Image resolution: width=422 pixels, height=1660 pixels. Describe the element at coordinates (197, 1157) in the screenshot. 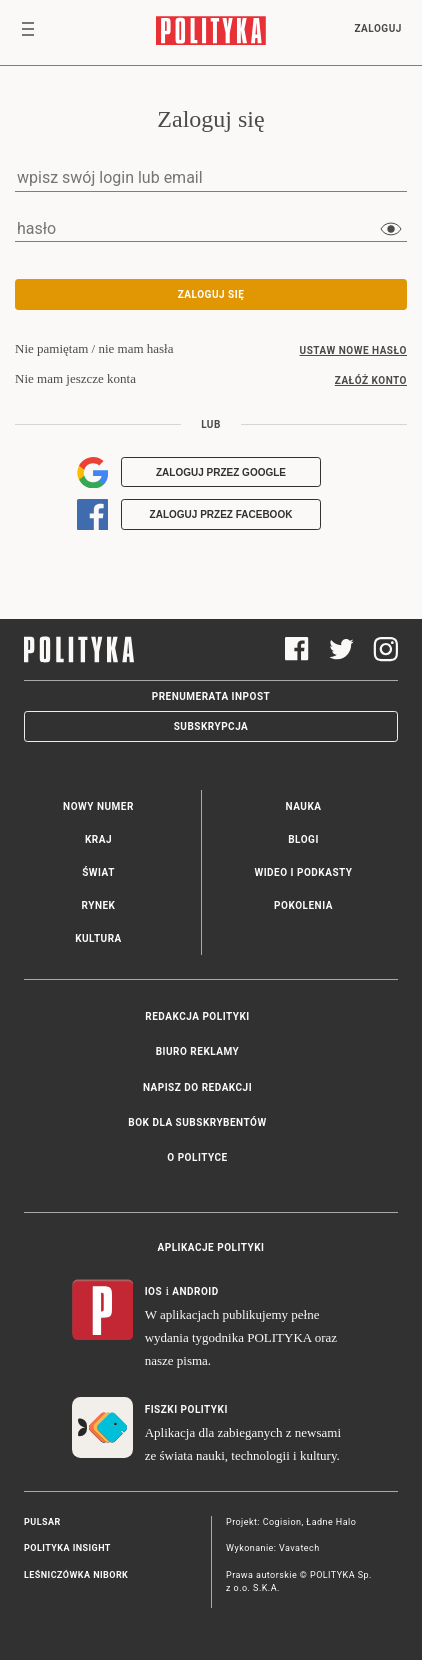

I see `O Polityce` at that location.